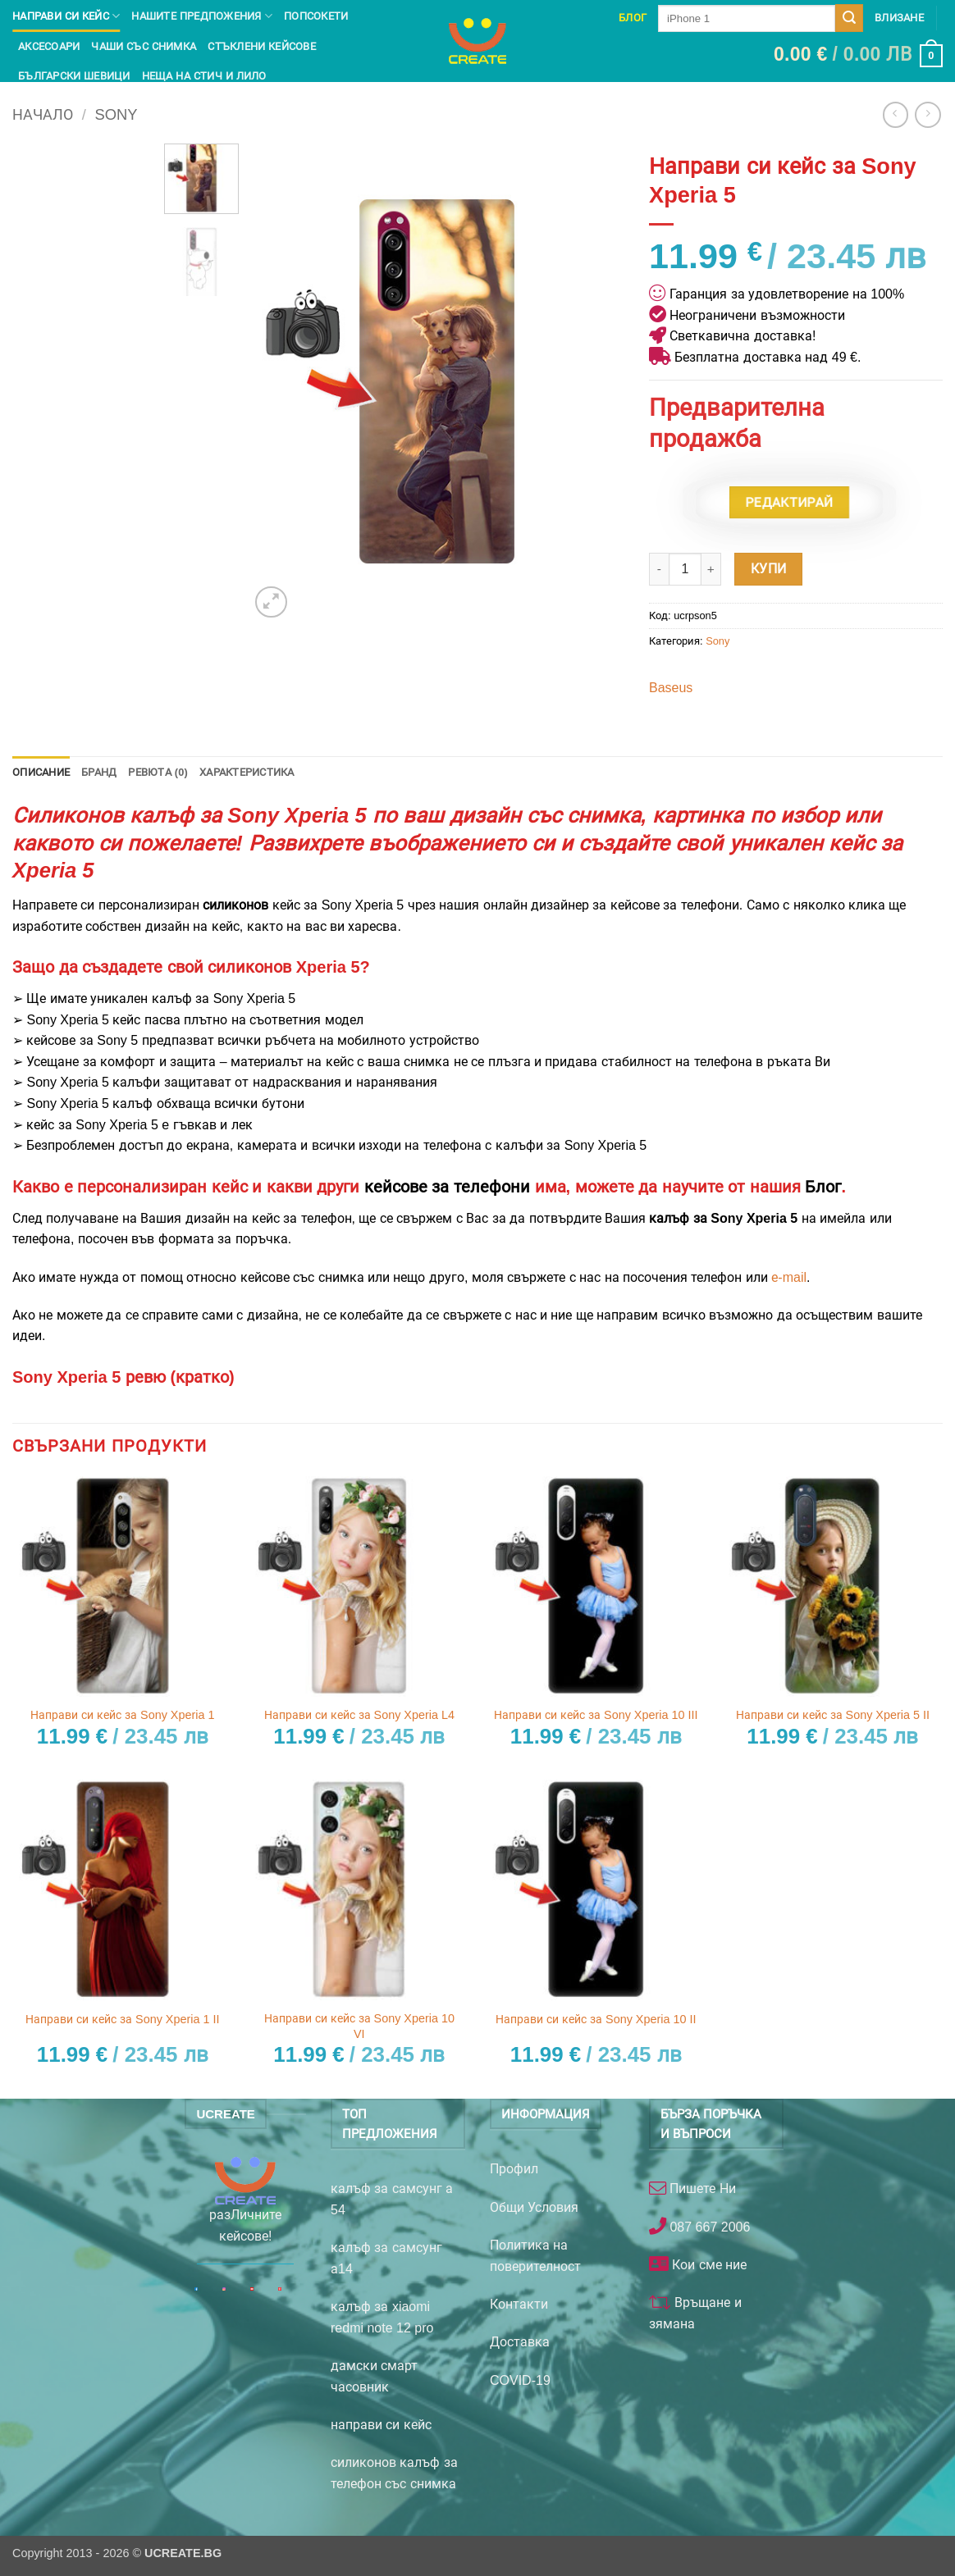 This screenshot has width=955, height=2576. Describe the element at coordinates (596, 2019) in the screenshot. I see `Направи си кейс за Sony Xperia 10 II` at that location.